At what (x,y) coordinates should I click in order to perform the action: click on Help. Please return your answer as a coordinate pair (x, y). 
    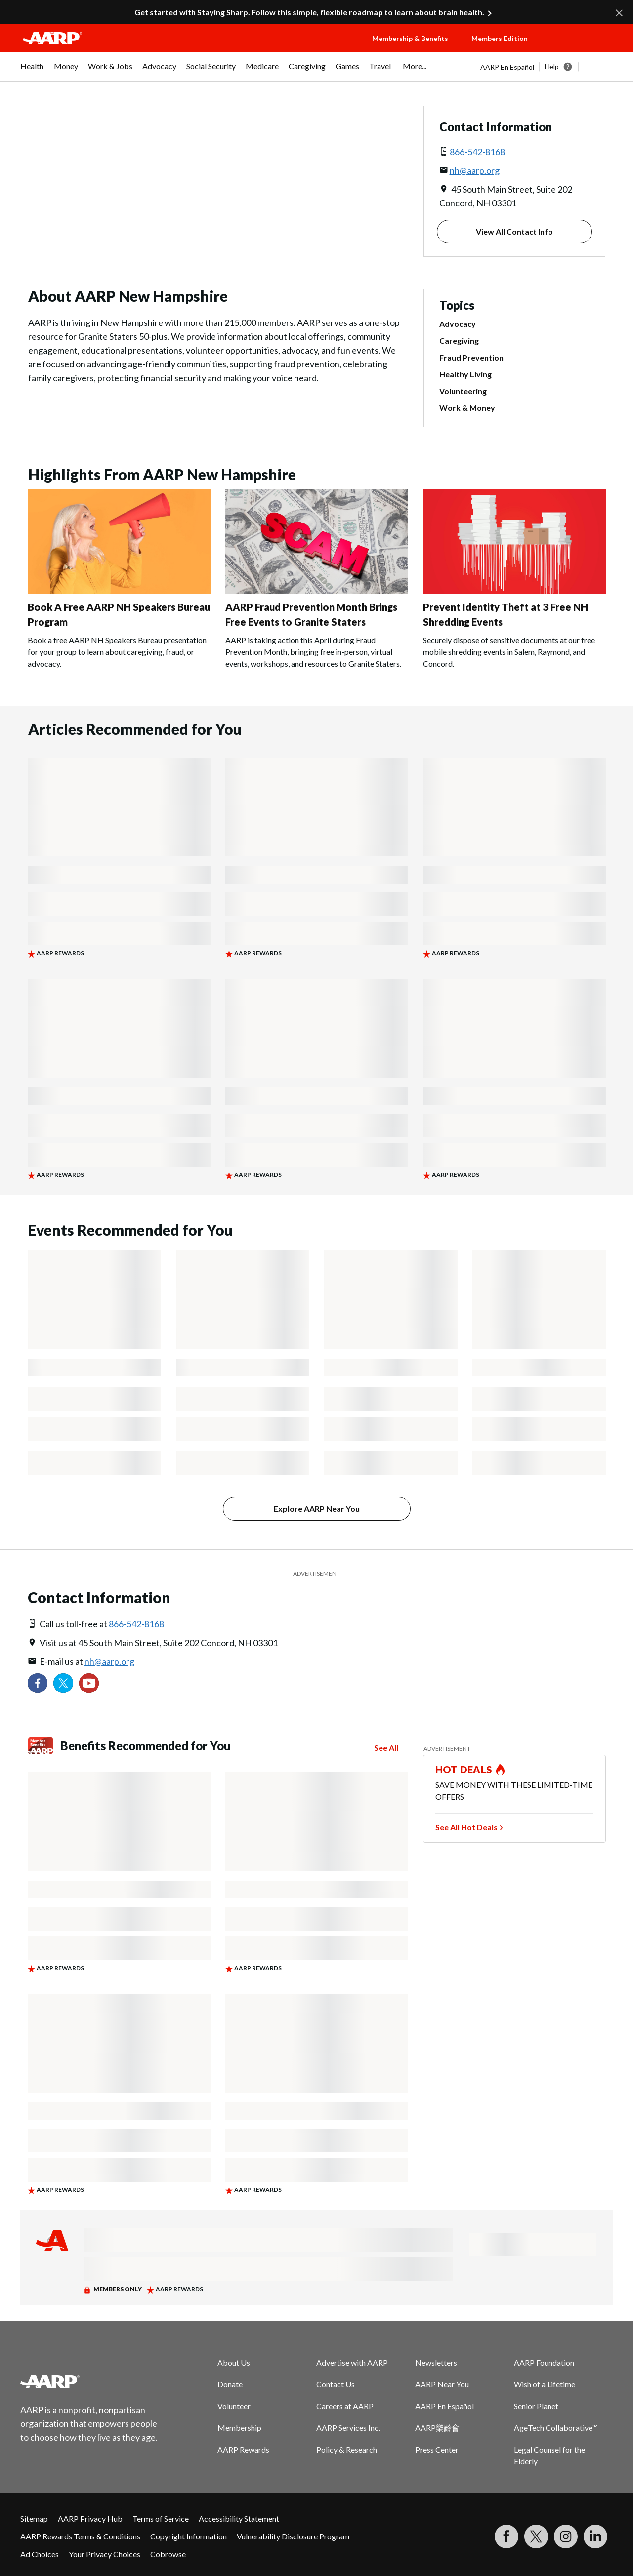
    Looking at the image, I should click on (552, 66).